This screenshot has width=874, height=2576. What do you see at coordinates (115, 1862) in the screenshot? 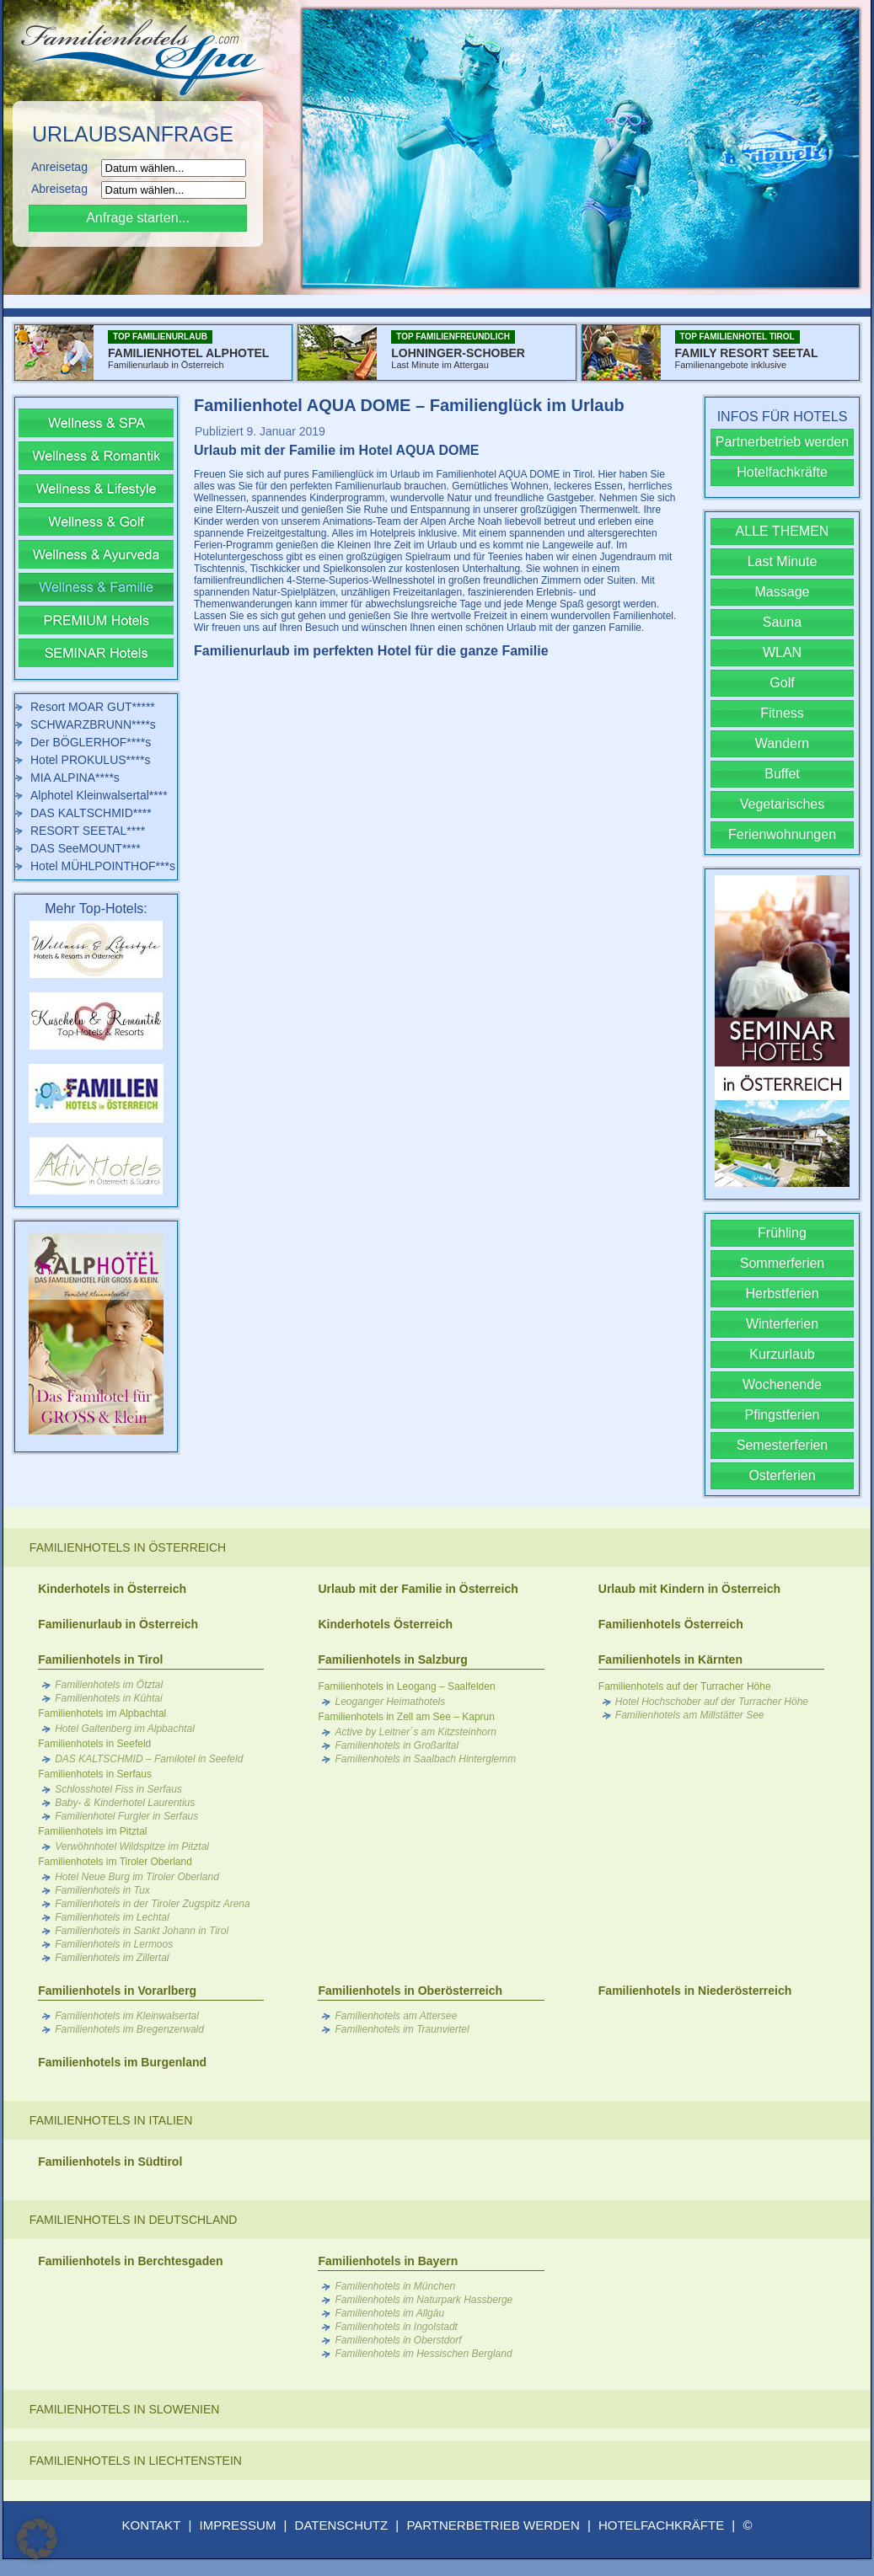
I see `Familienhotels im Tiroler Oberland` at bounding box center [115, 1862].